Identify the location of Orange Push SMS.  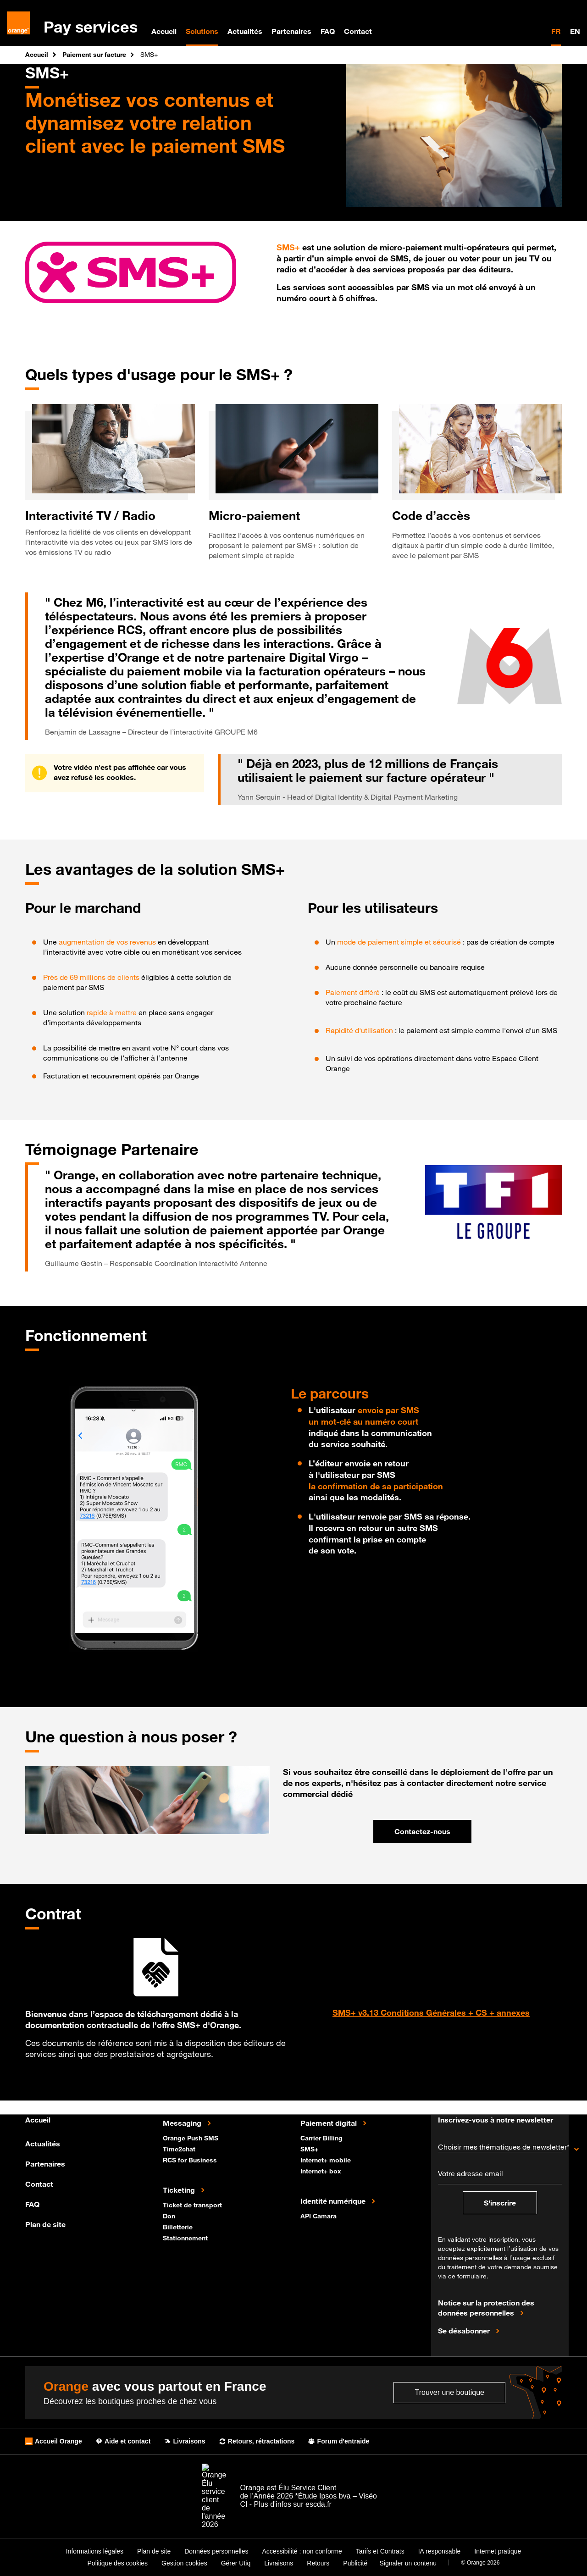
(191, 2137).